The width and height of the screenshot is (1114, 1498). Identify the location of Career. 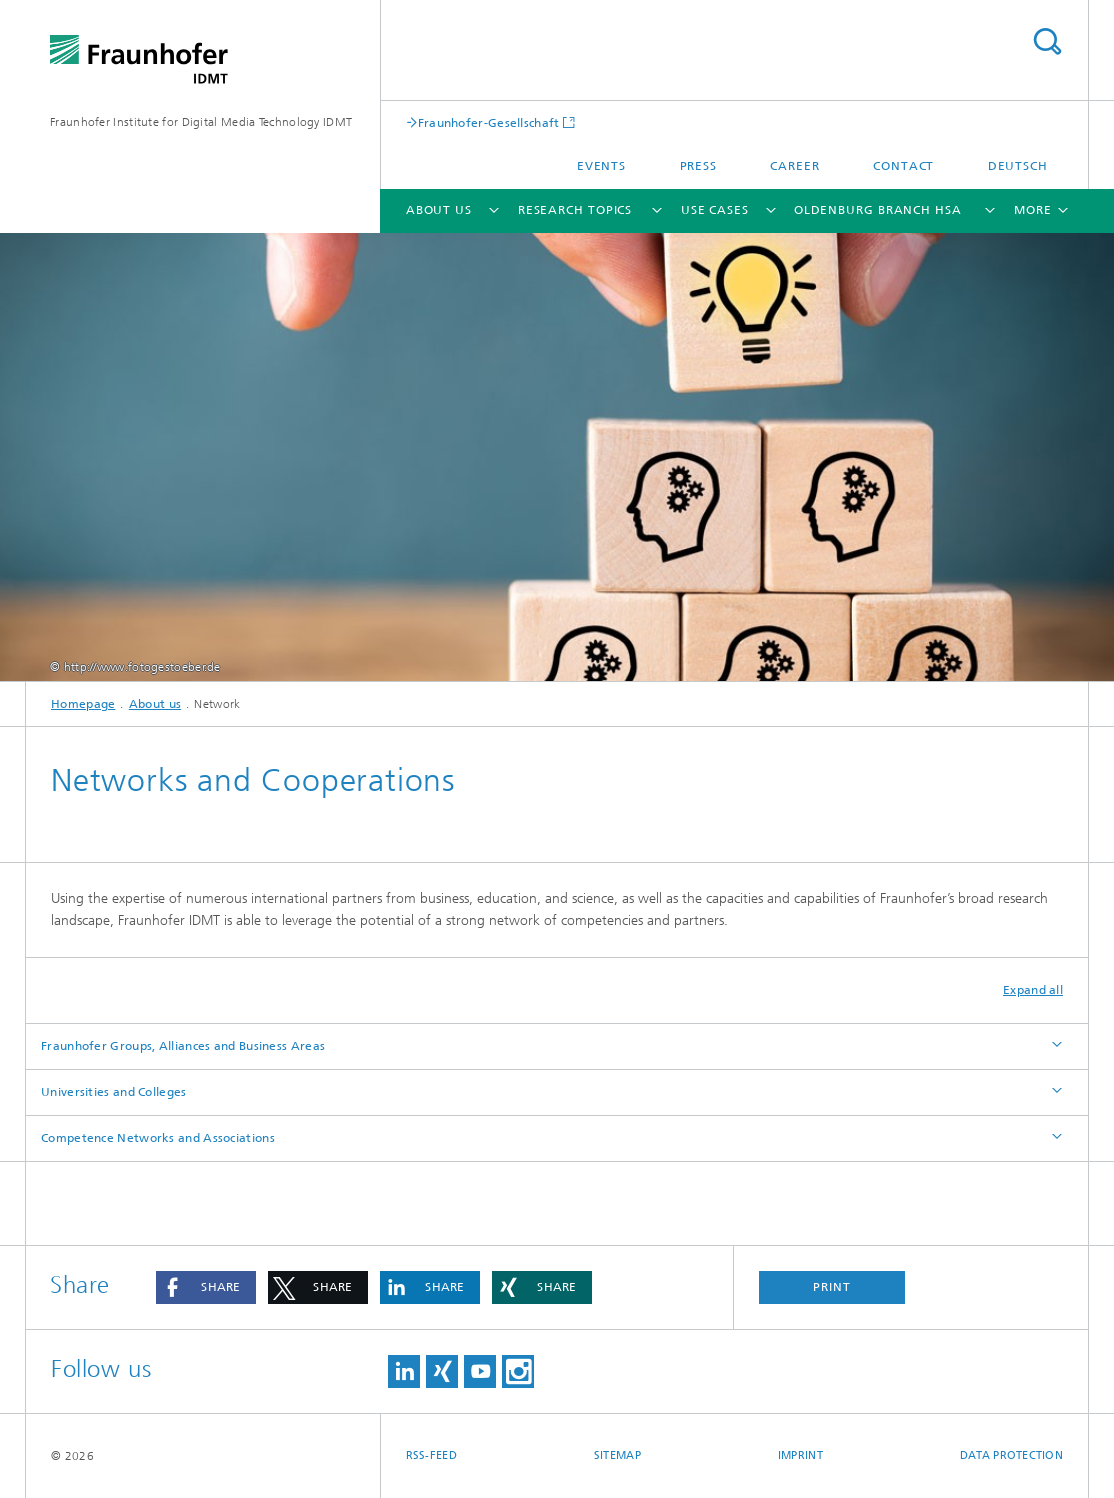
(794, 166).